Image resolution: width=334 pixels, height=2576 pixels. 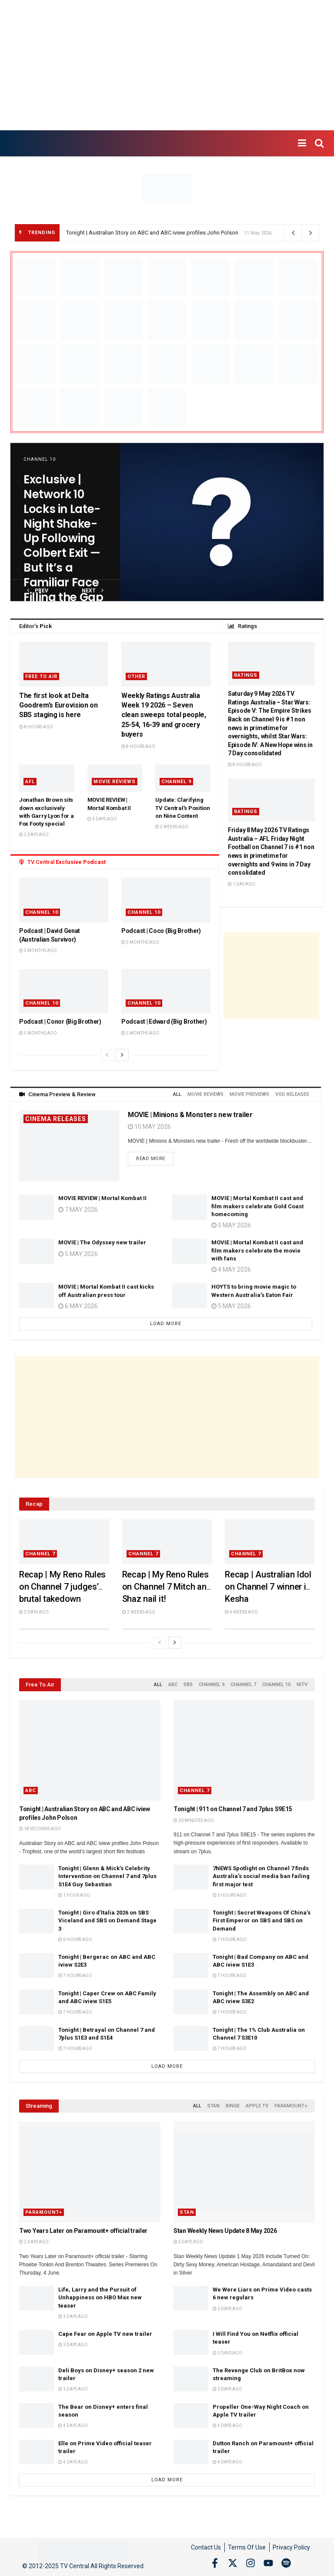 What do you see at coordinates (36, 2452) in the screenshot?
I see `[Read article: Elle on Prime Video official teaser trailer]` at bounding box center [36, 2452].